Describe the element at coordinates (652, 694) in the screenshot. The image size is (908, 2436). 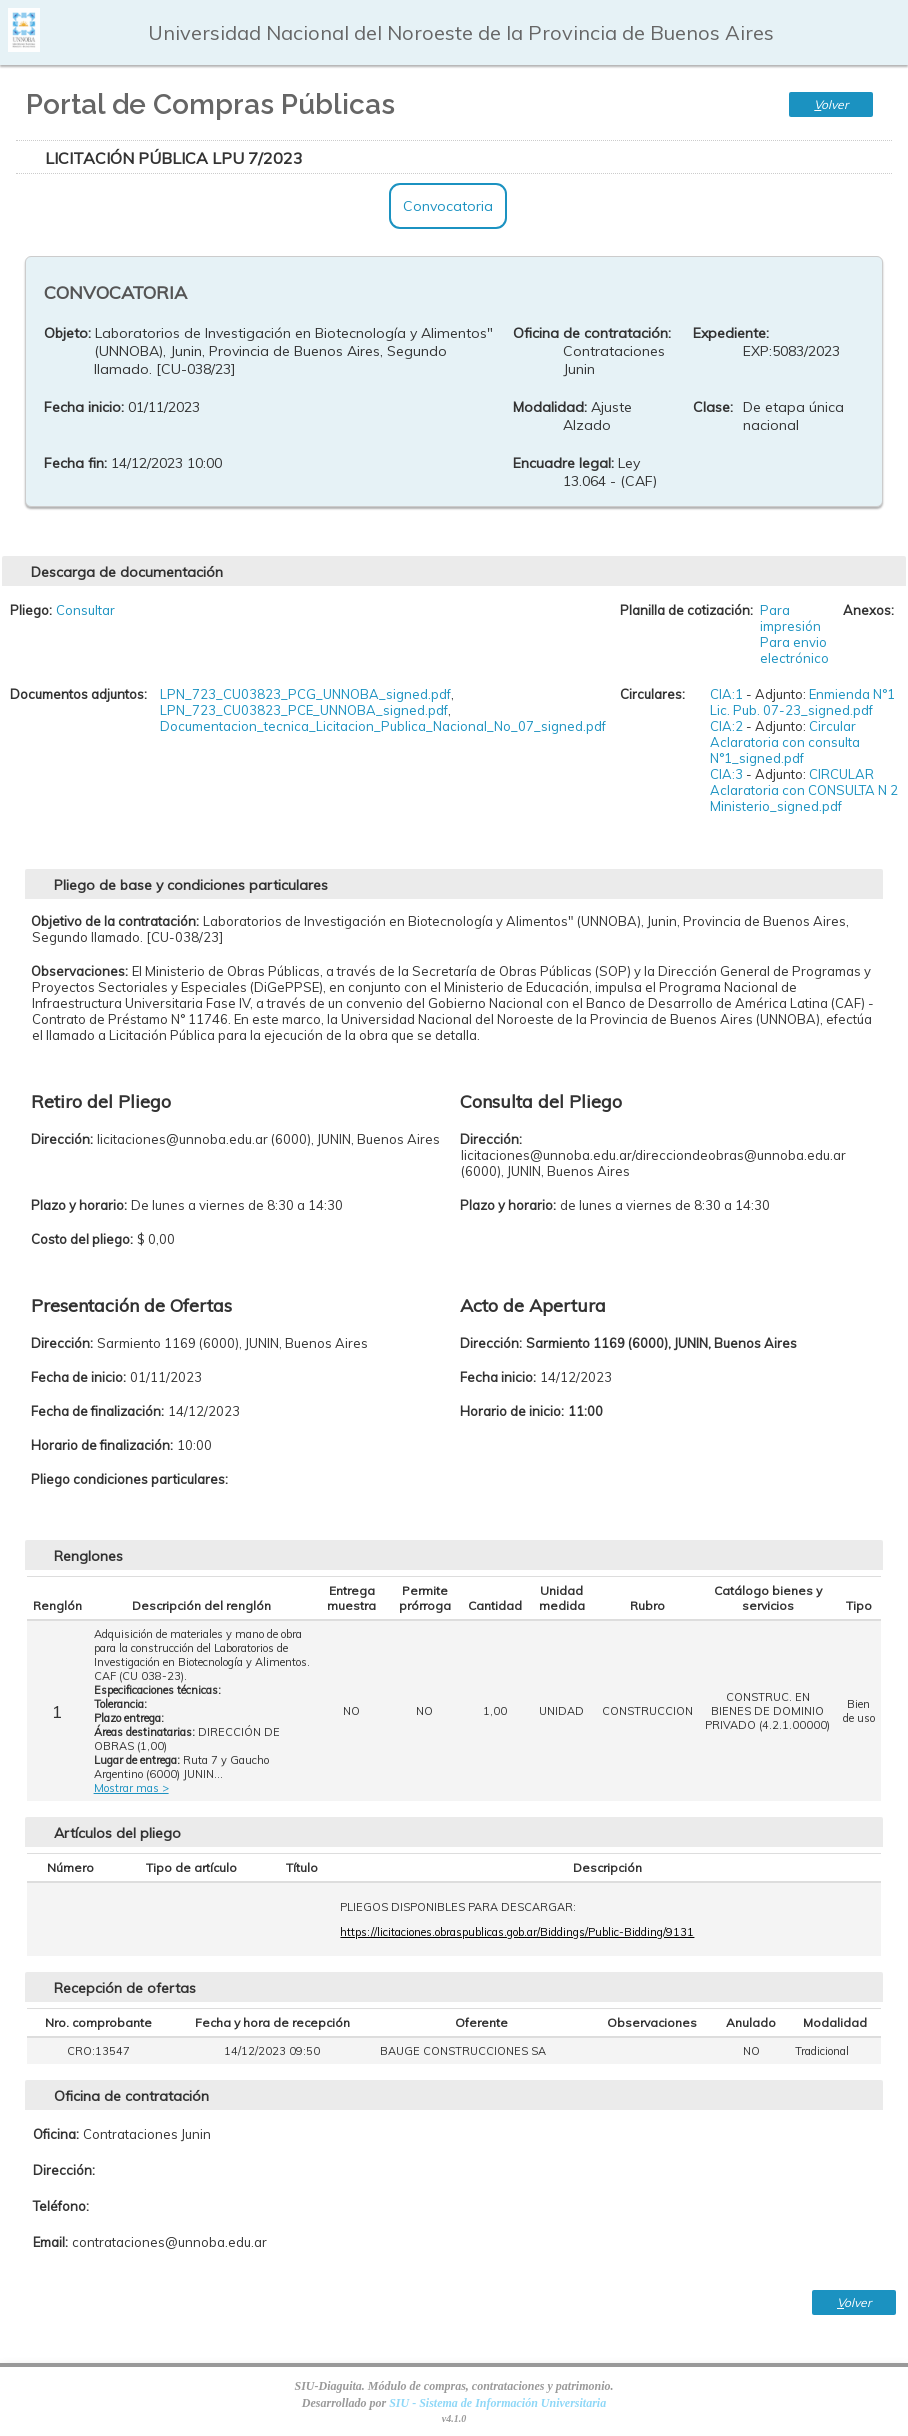
I see `Circulares:` at that location.